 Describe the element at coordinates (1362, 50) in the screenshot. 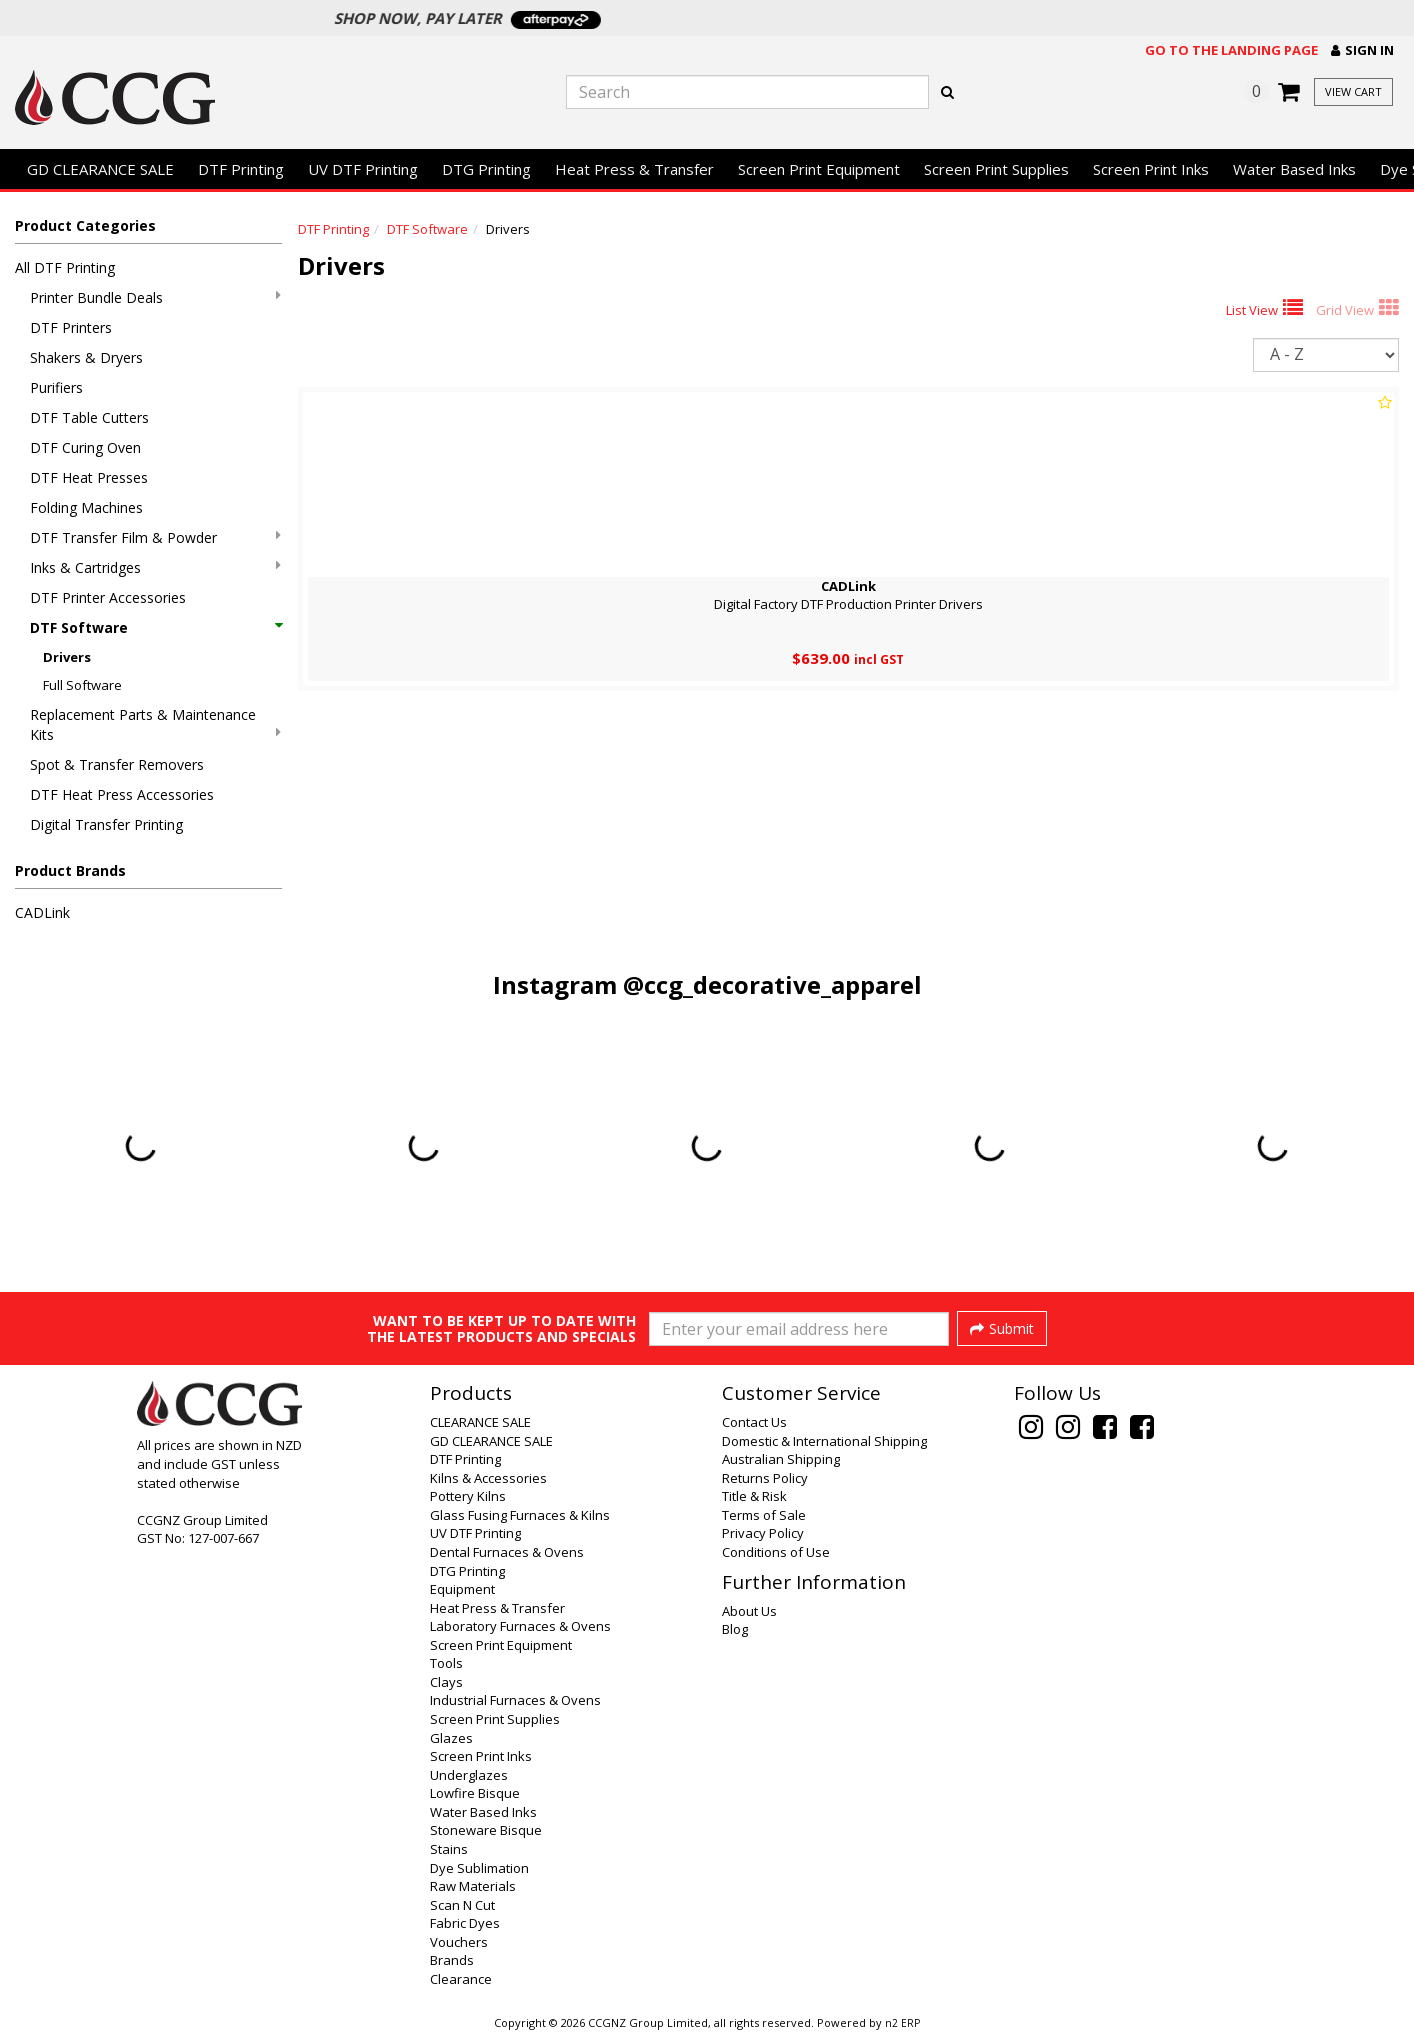

I see `[button]` at that location.